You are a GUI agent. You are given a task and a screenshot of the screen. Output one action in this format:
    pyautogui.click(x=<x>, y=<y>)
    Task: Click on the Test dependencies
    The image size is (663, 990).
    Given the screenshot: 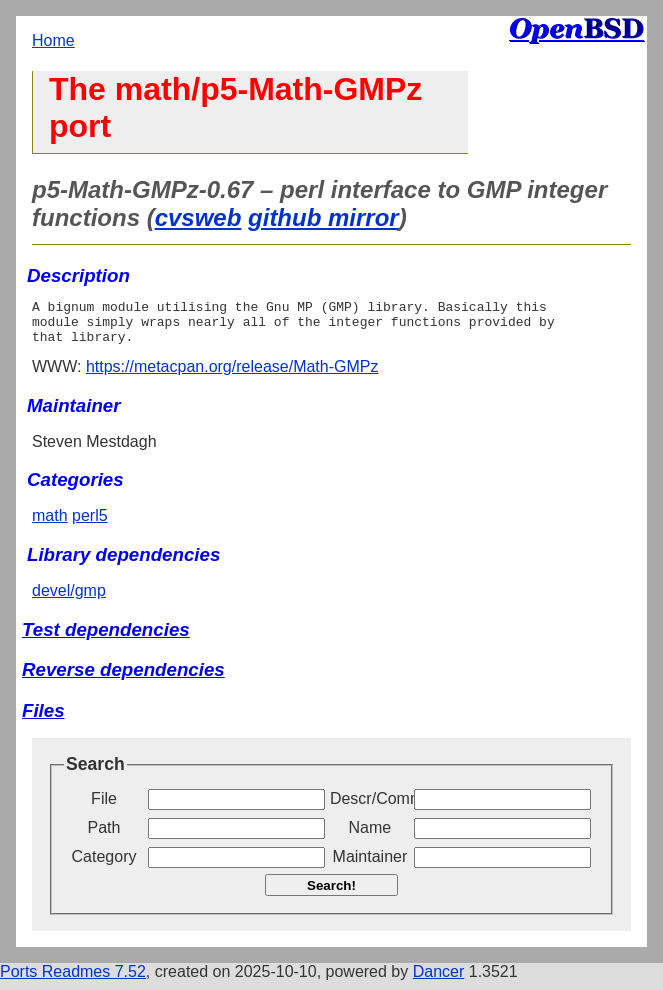 What is the action you would take?
    pyautogui.click(x=106, y=638)
    